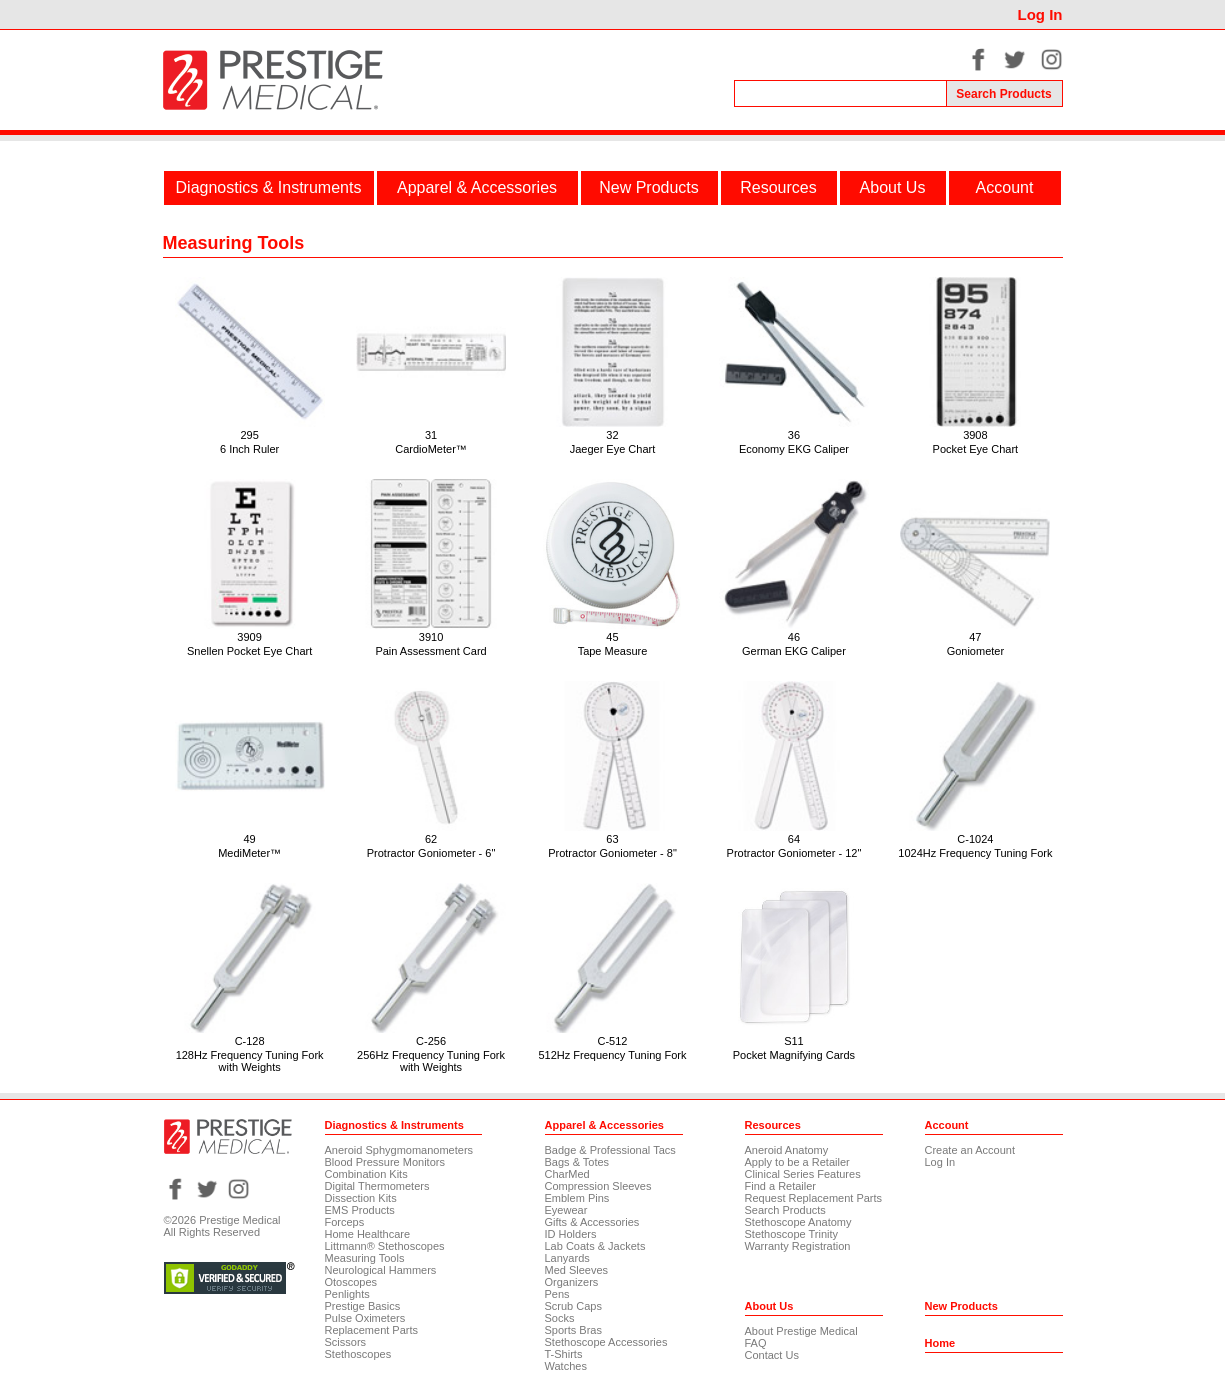 The height and width of the screenshot is (1386, 1225). What do you see at coordinates (794, 435) in the screenshot?
I see `36` at bounding box center [794, 435].